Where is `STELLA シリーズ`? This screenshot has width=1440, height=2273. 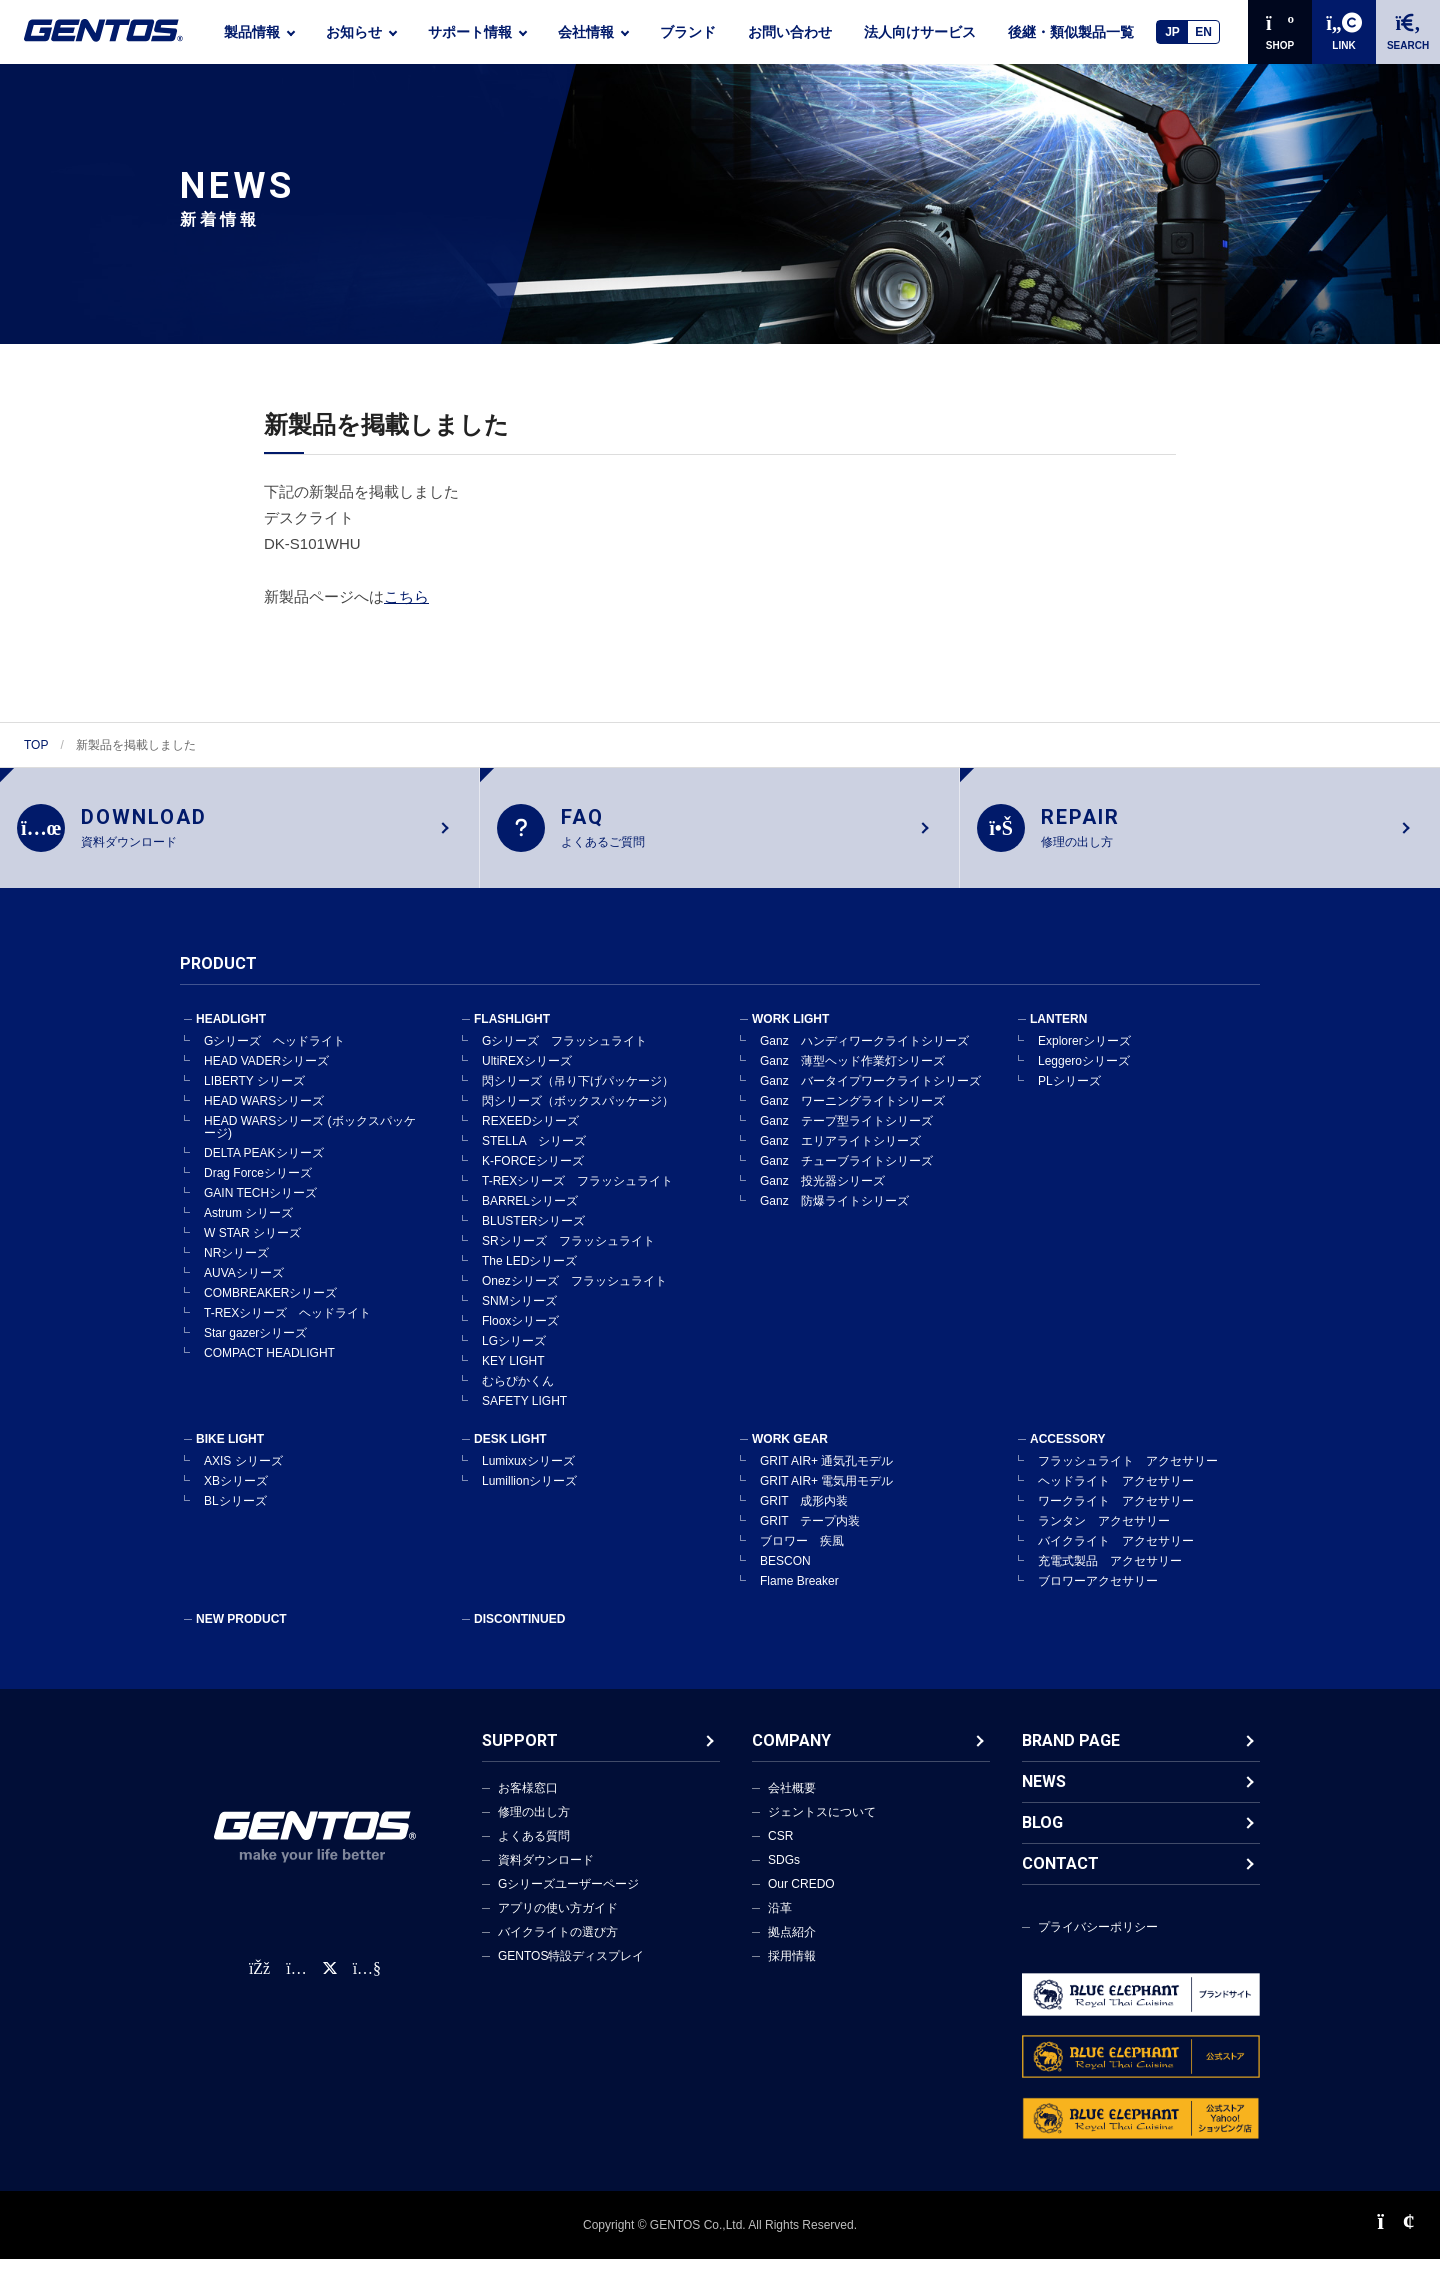 STELLA シリーズ is located at coordinates (534, 1154).